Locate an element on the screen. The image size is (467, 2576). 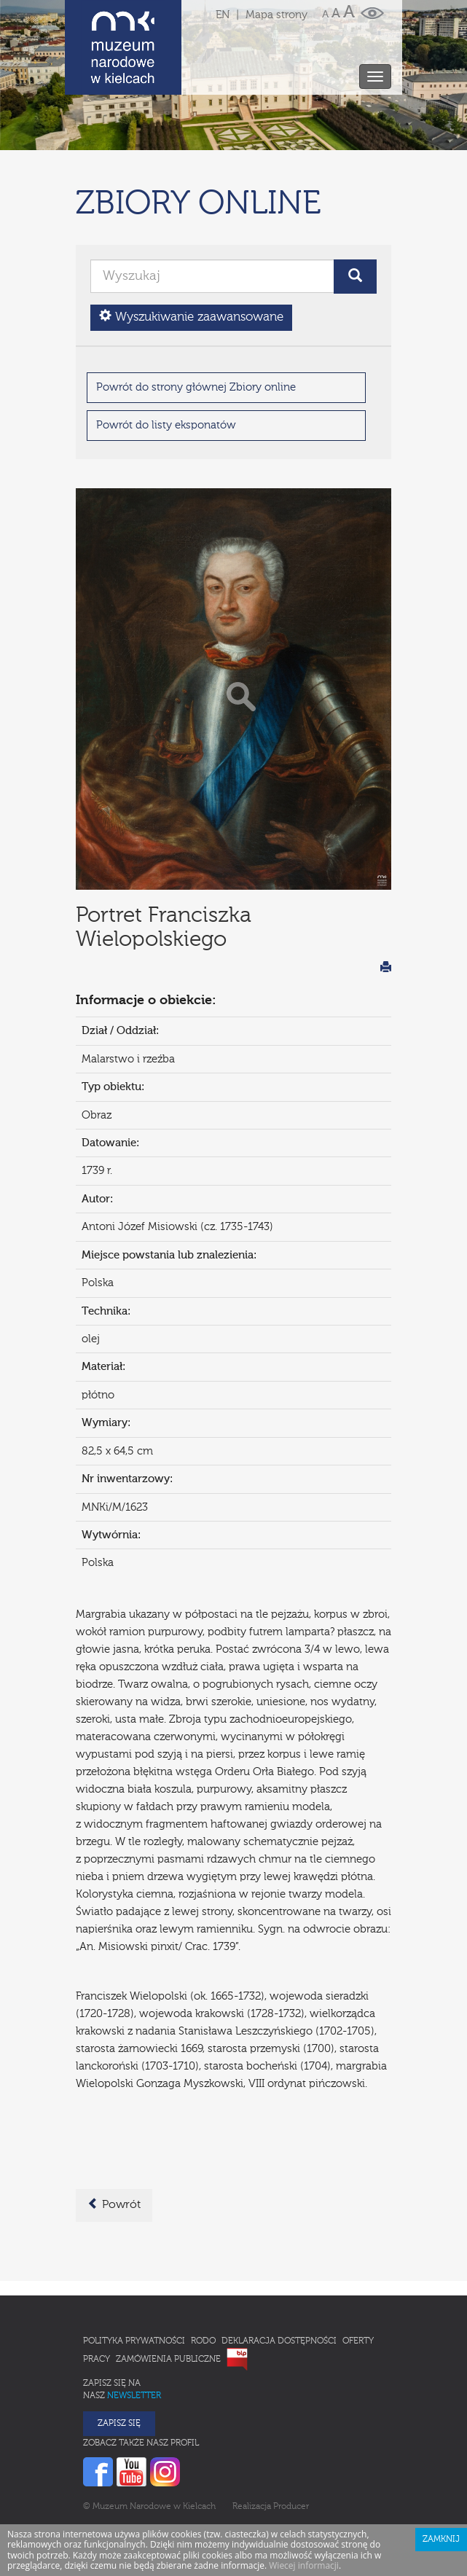
Powrót is located at coordinates (114, 2140).